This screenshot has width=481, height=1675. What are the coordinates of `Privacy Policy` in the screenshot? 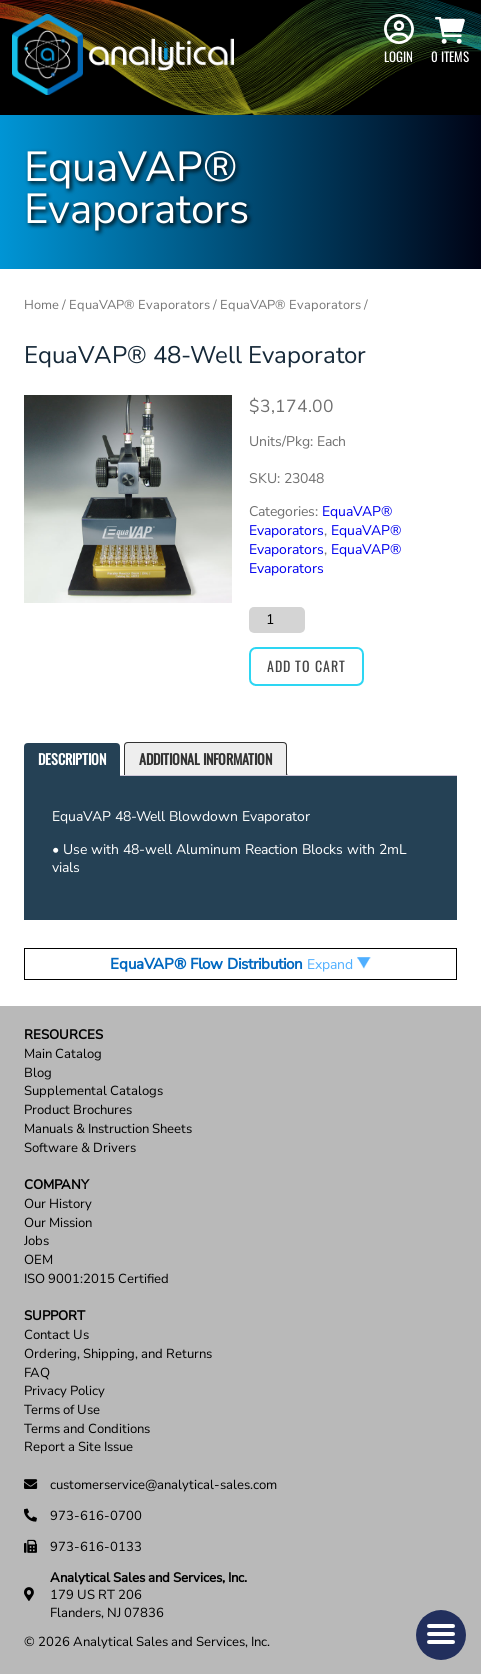 It's located at (64, 1391).